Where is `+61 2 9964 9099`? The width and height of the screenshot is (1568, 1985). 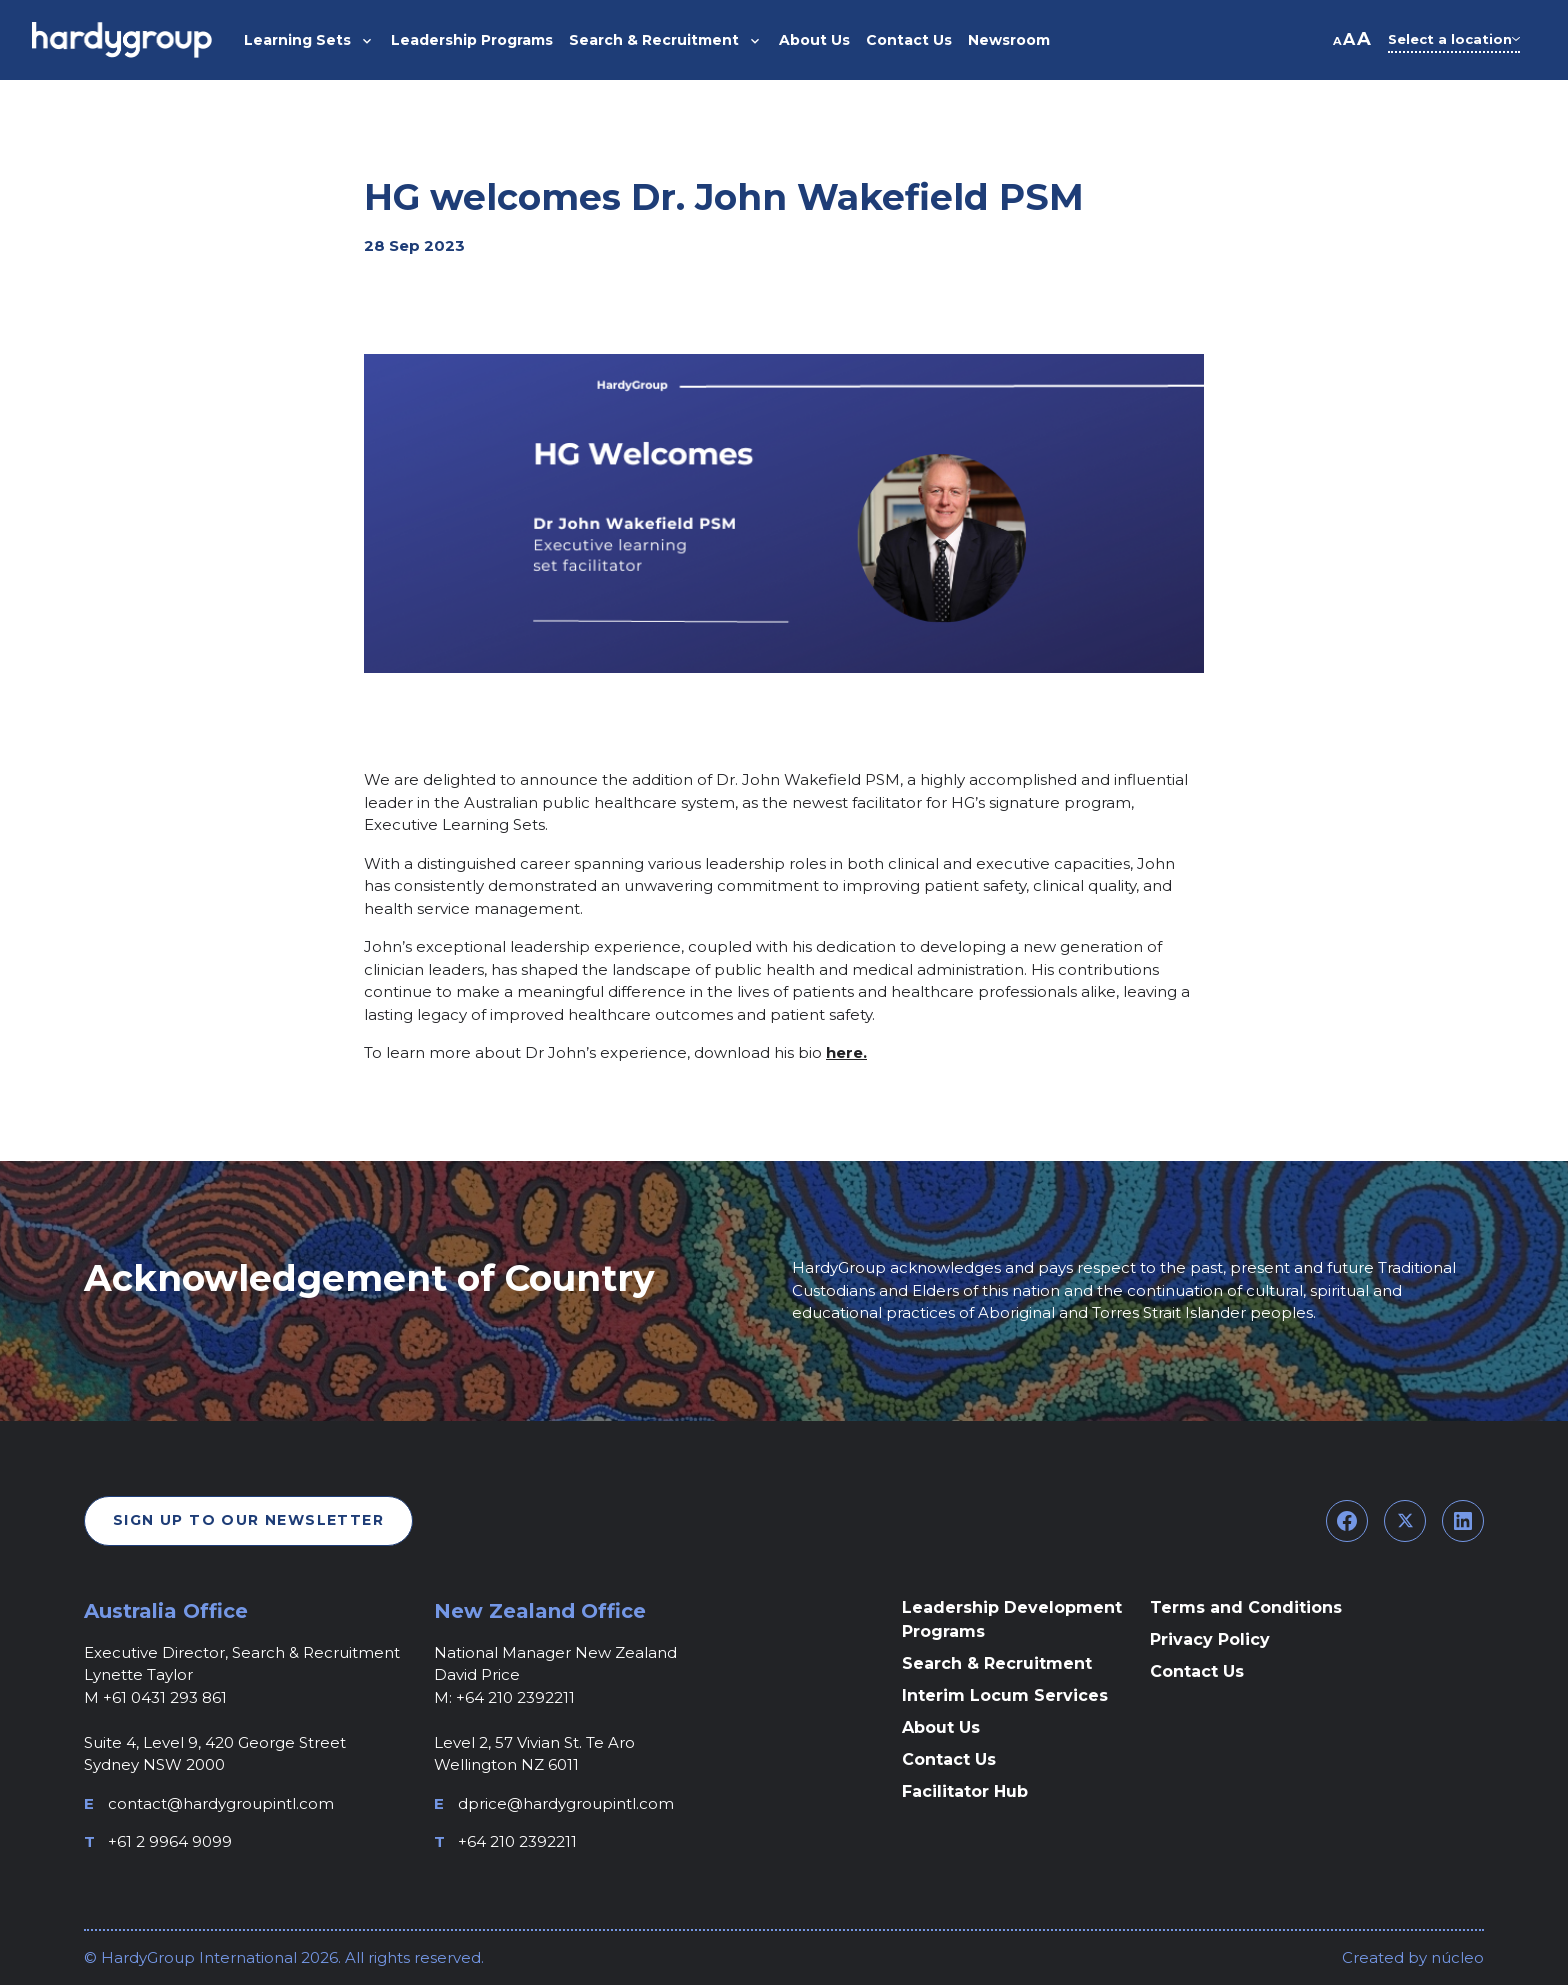 +61 2 9964 9099 is located at coordinates (170, 1841).